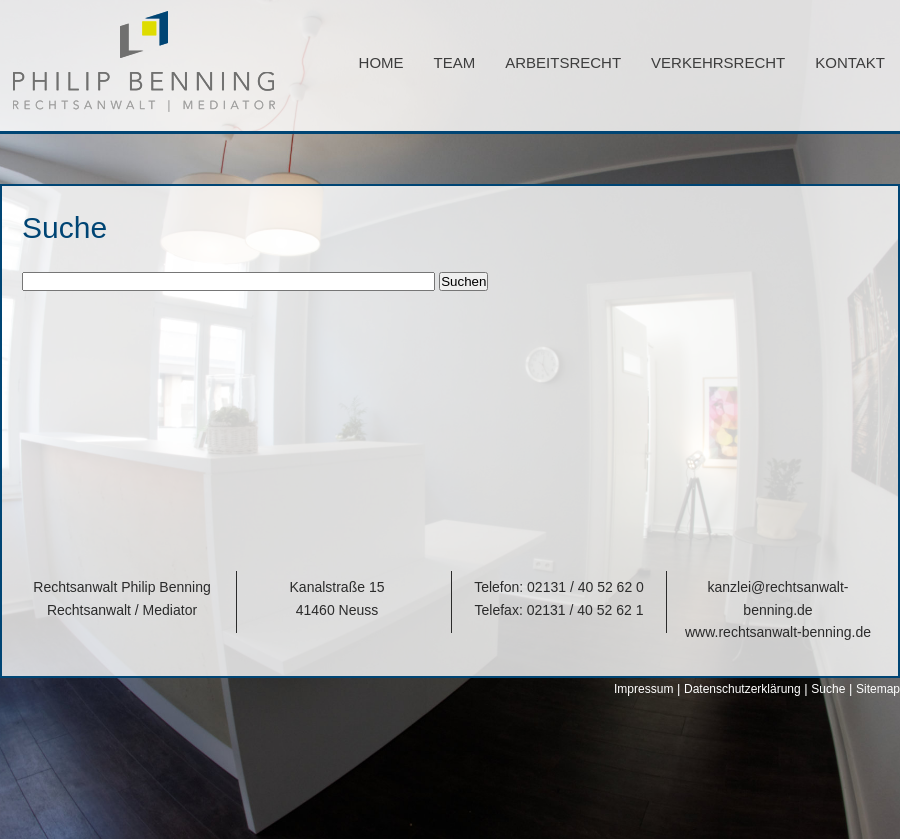  Describe the element at coordinates (718, 62) in the screenshot. I see `Verkehrsrecht` at that location.